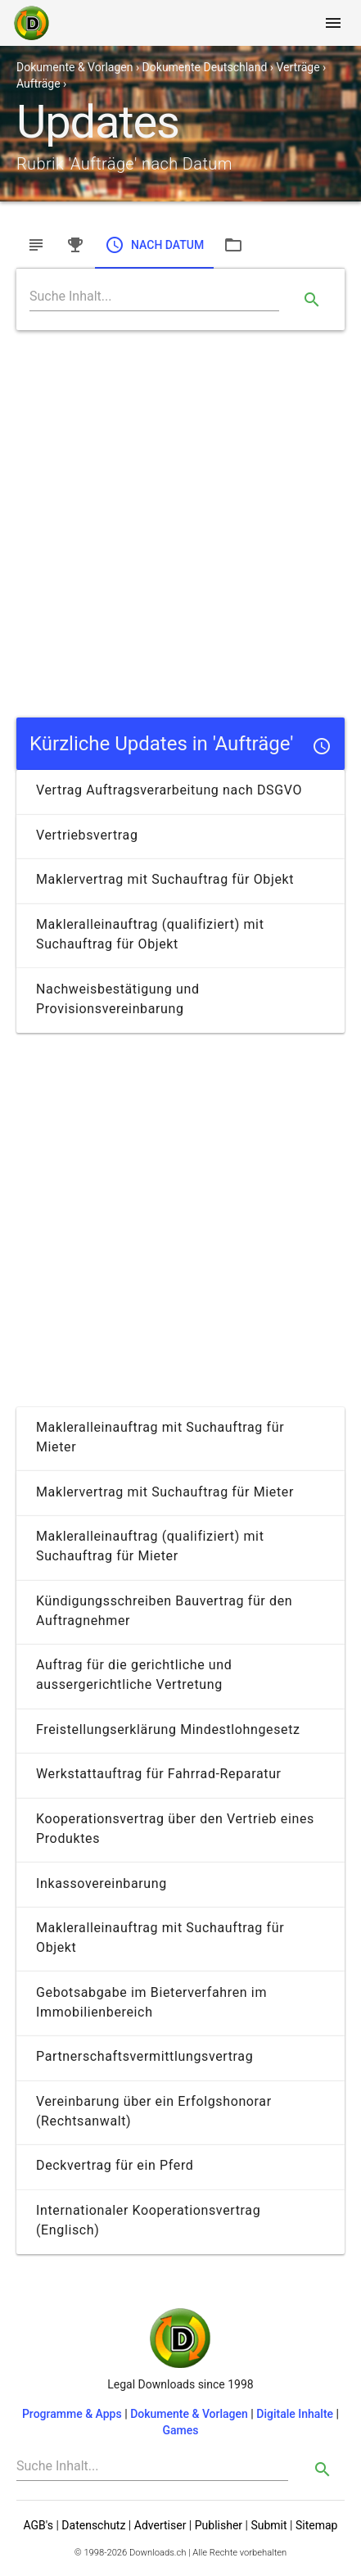 This screenshot has height=2576, width=361. I want to click on Dokumente & Vorlagen, so click(189, 2413).